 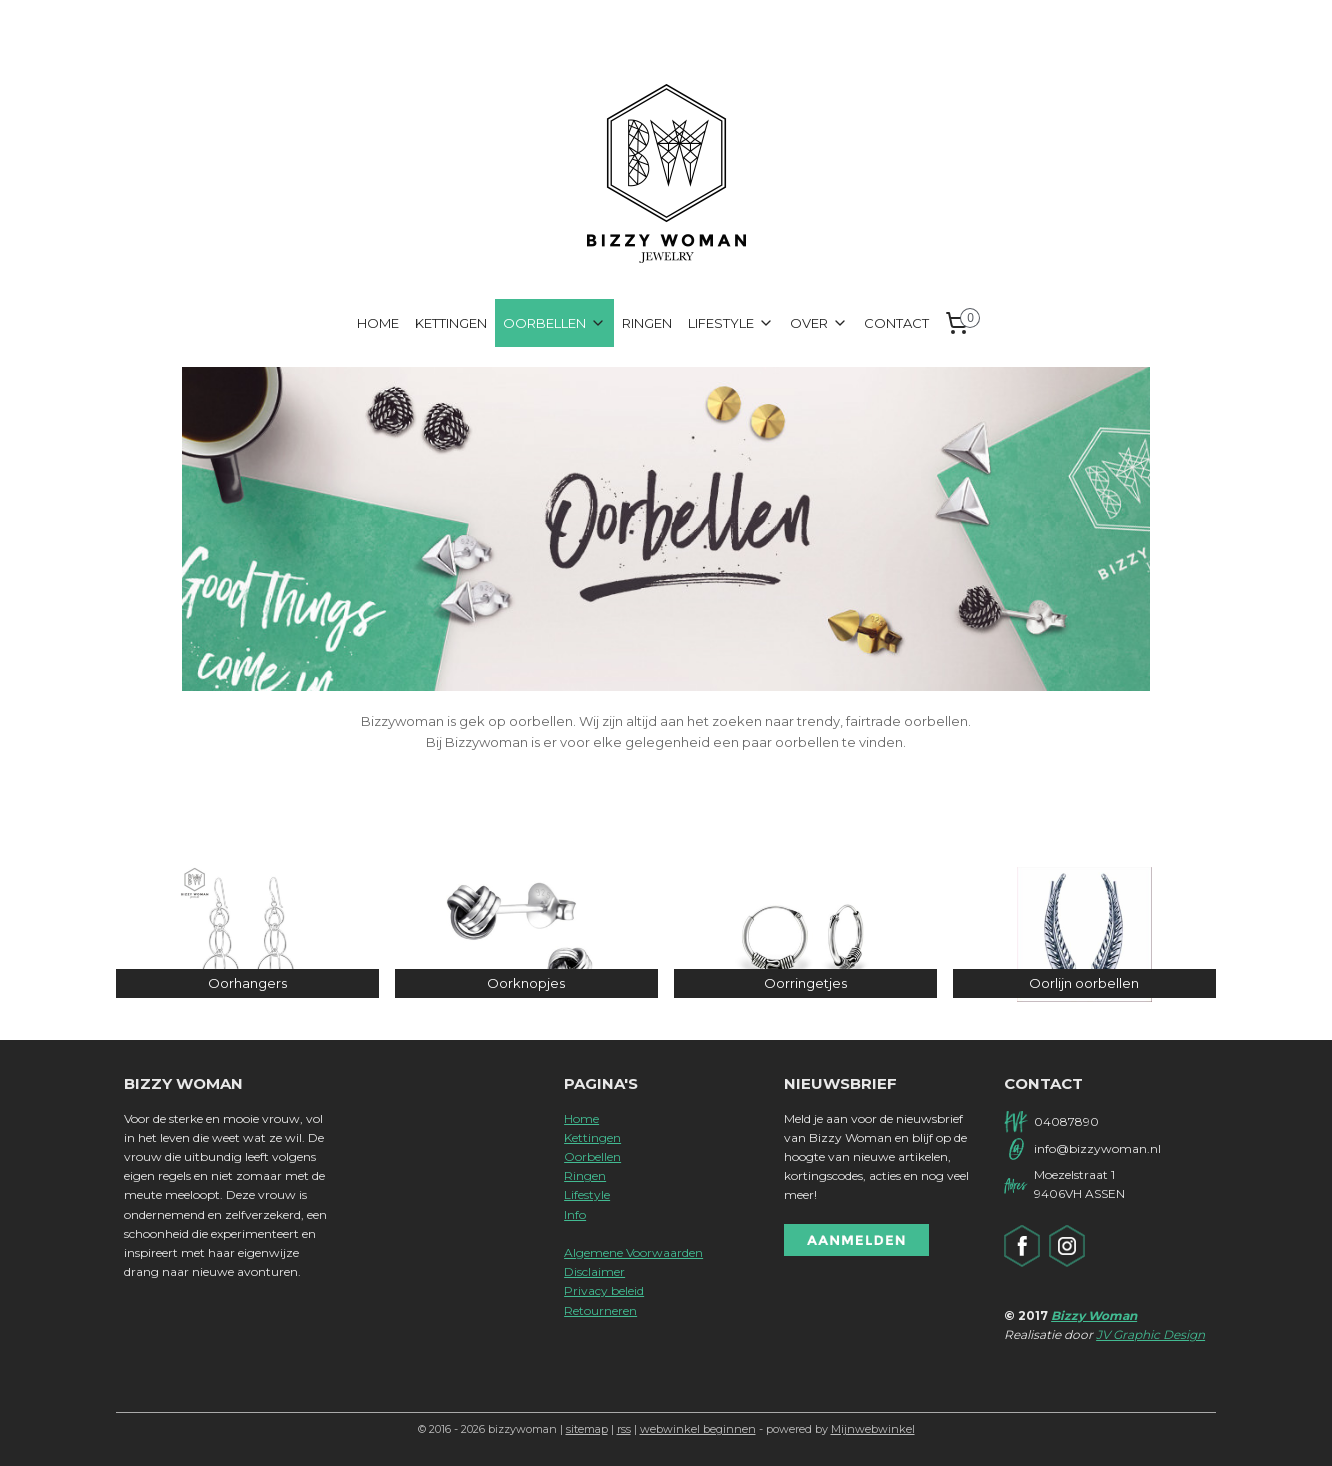 What do you see at coordinates (896, 323) in the screenshot?
I see `CONTACT` at bounding box center [896, 323].